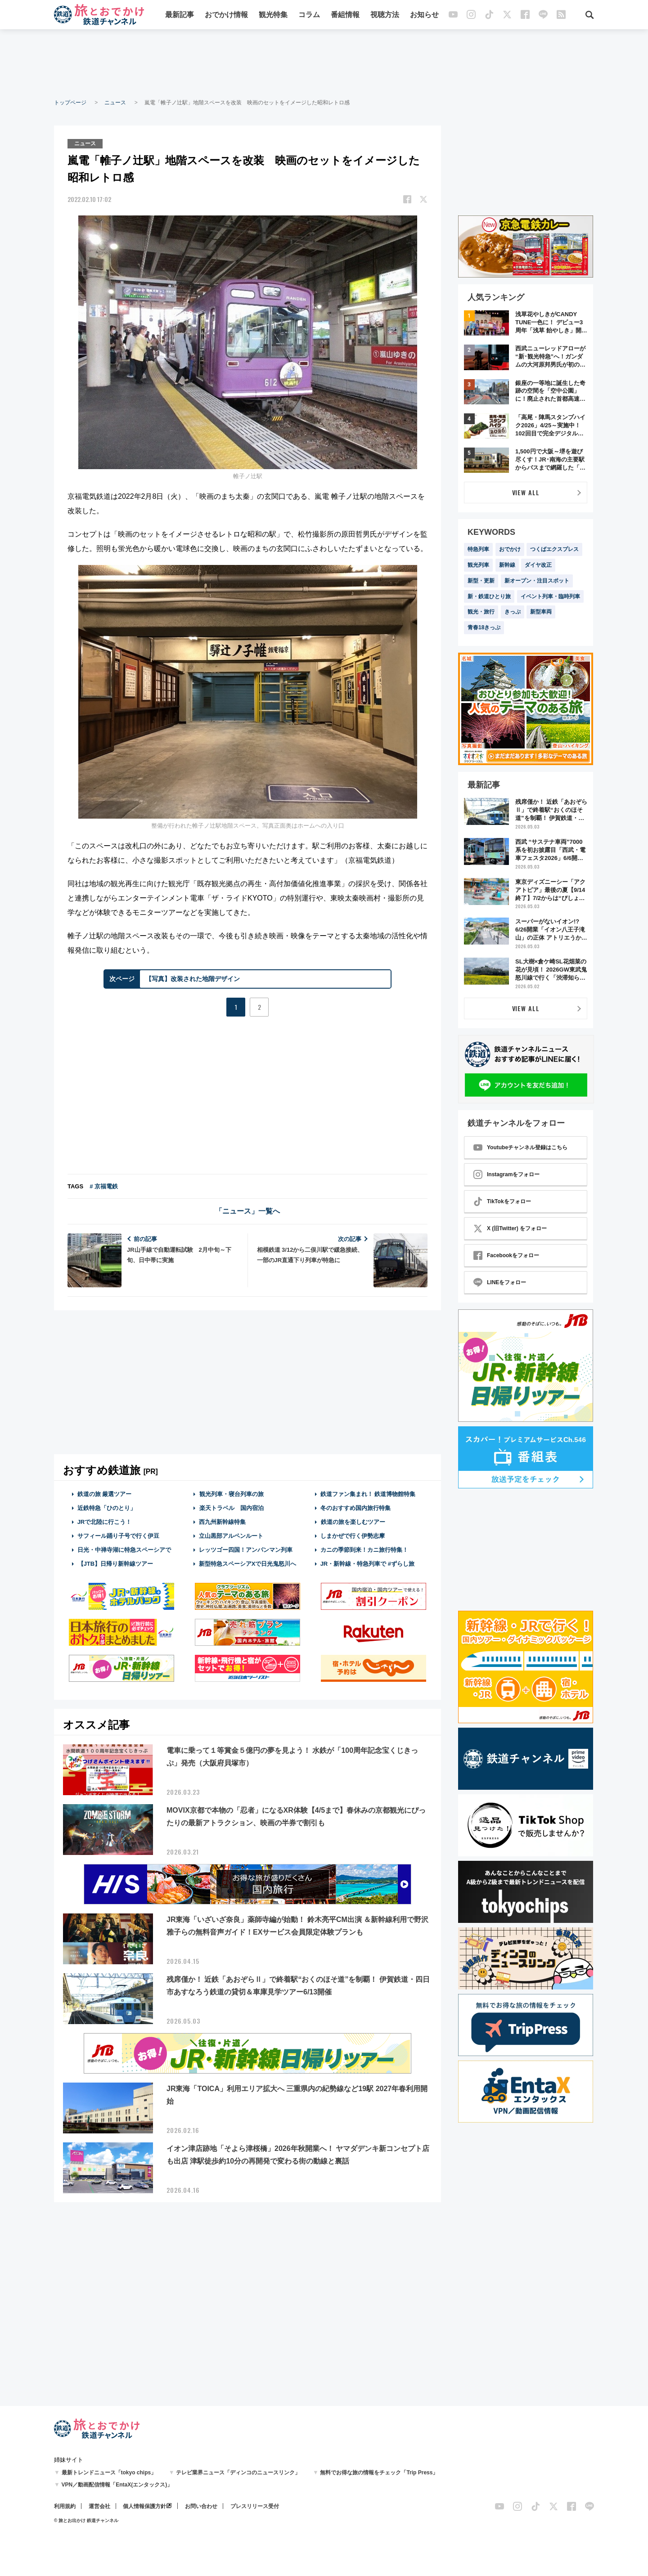 This screenshot has width=648, height=2576. What do you see at coordinates (536, 581) in the screenshot?
I see `新オープン・注目スポット` at bounding box center [536, 581].